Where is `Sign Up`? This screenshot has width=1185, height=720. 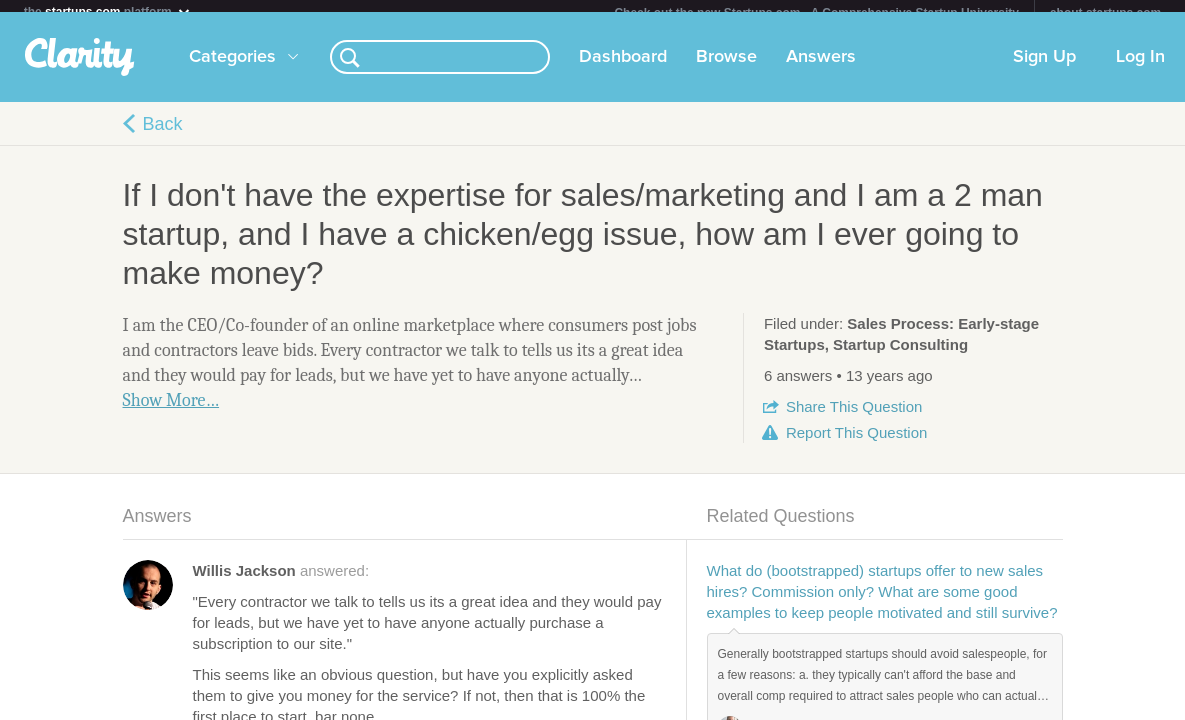
Sign Up is located at coordinates (1044, 69).